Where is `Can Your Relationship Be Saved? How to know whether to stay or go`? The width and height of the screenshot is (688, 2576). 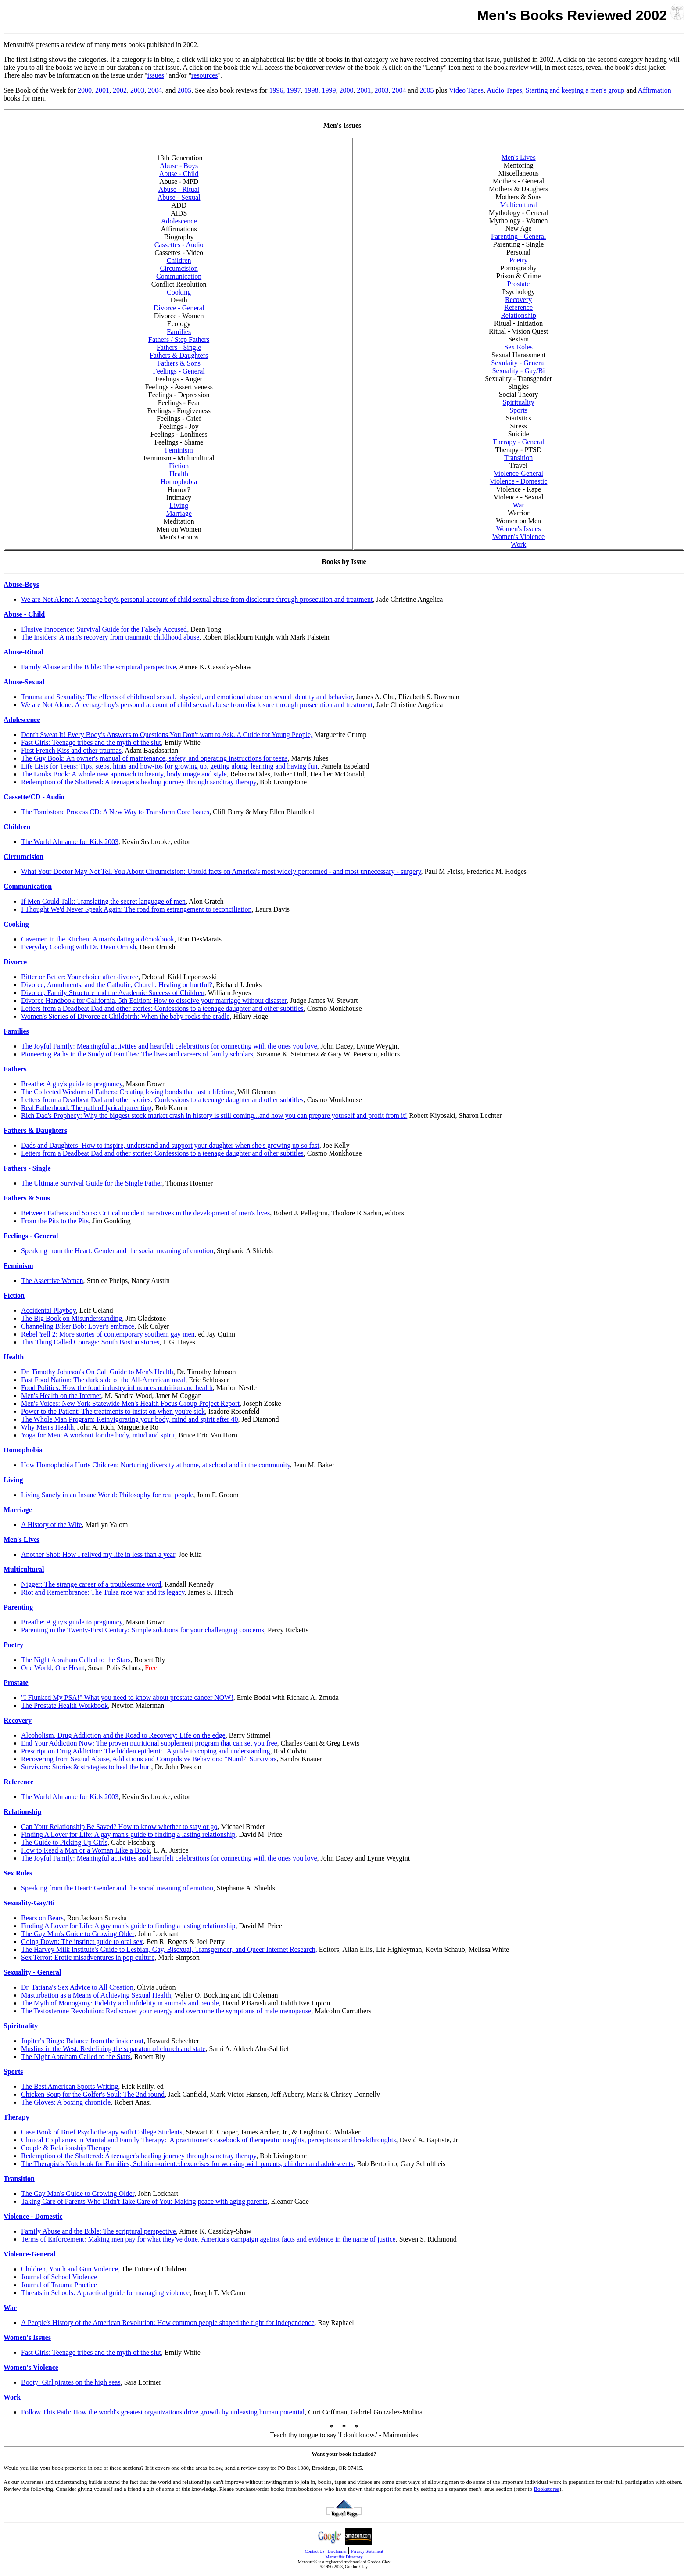
Can Your Relationship Be Saved? How to know whether to stay or go is located at coordinates (119, 1826).